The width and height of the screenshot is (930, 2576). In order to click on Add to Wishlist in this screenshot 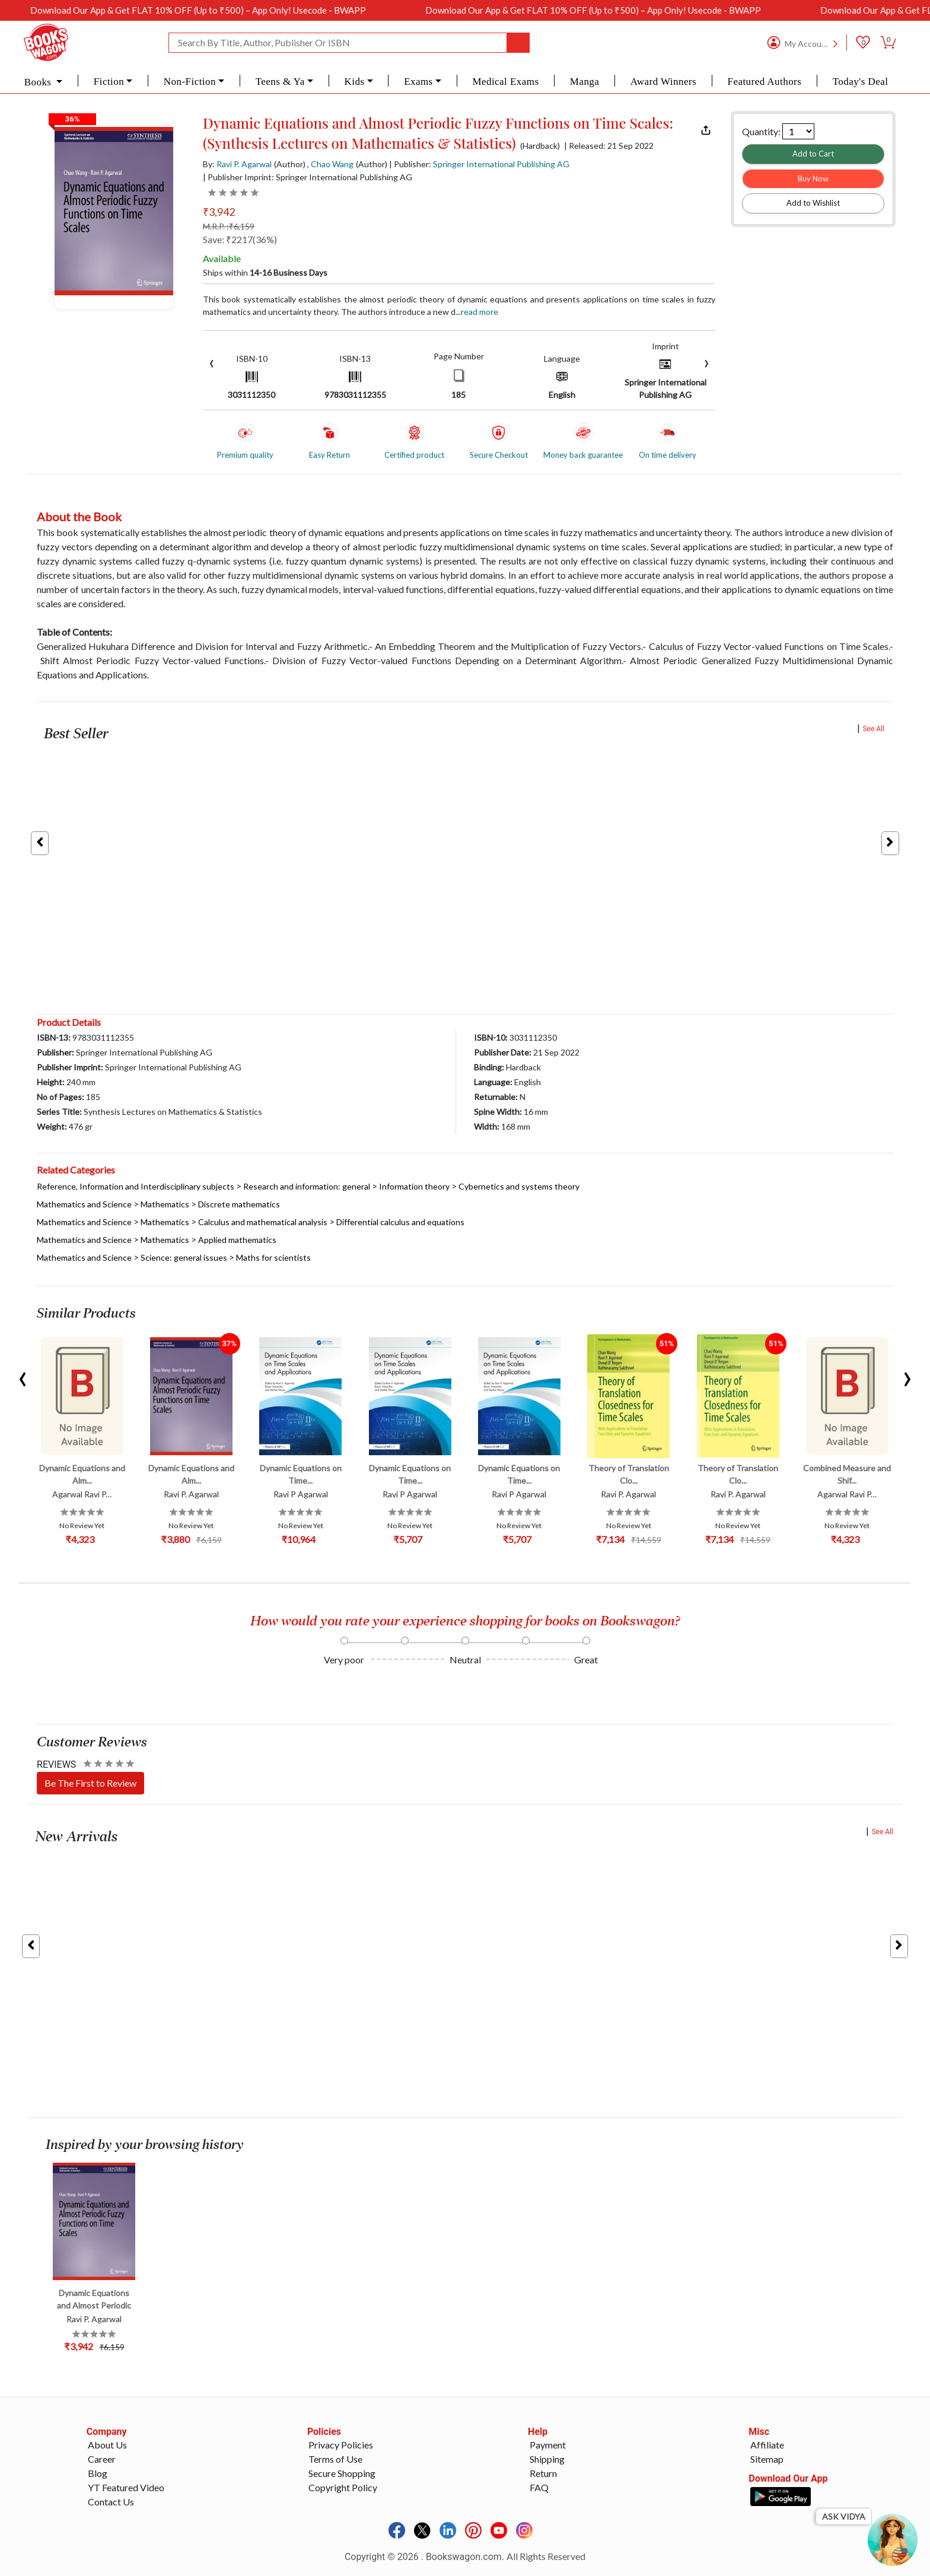, I will do `click(813, 203)`.